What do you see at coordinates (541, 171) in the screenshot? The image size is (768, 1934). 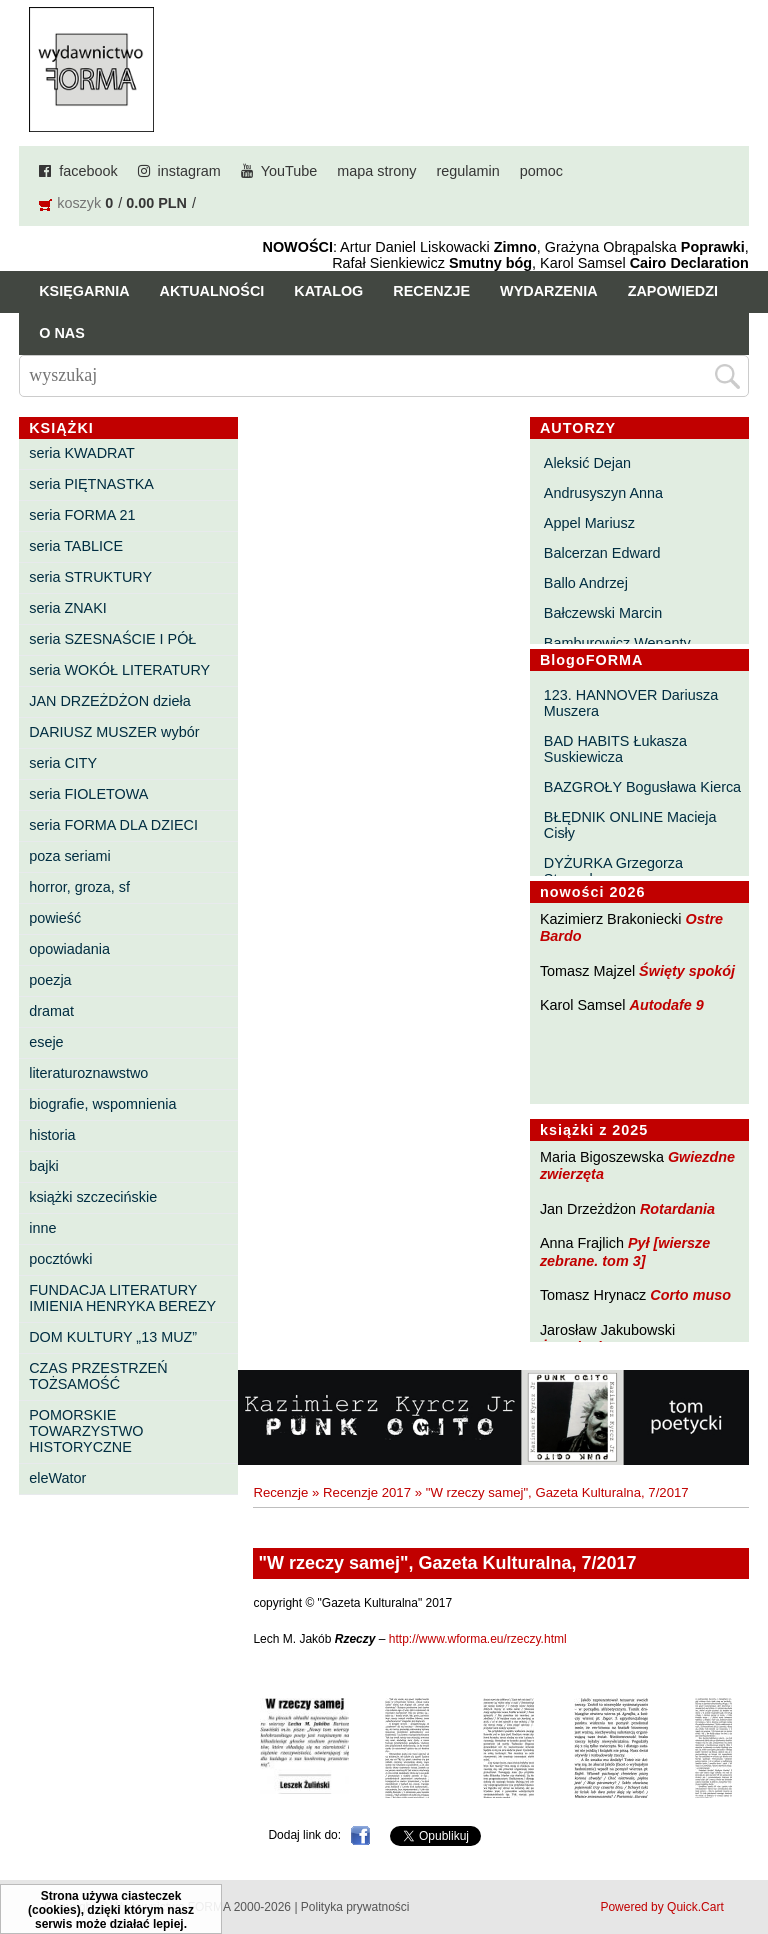 I see `pomoc` at bounding box center [541, 171].